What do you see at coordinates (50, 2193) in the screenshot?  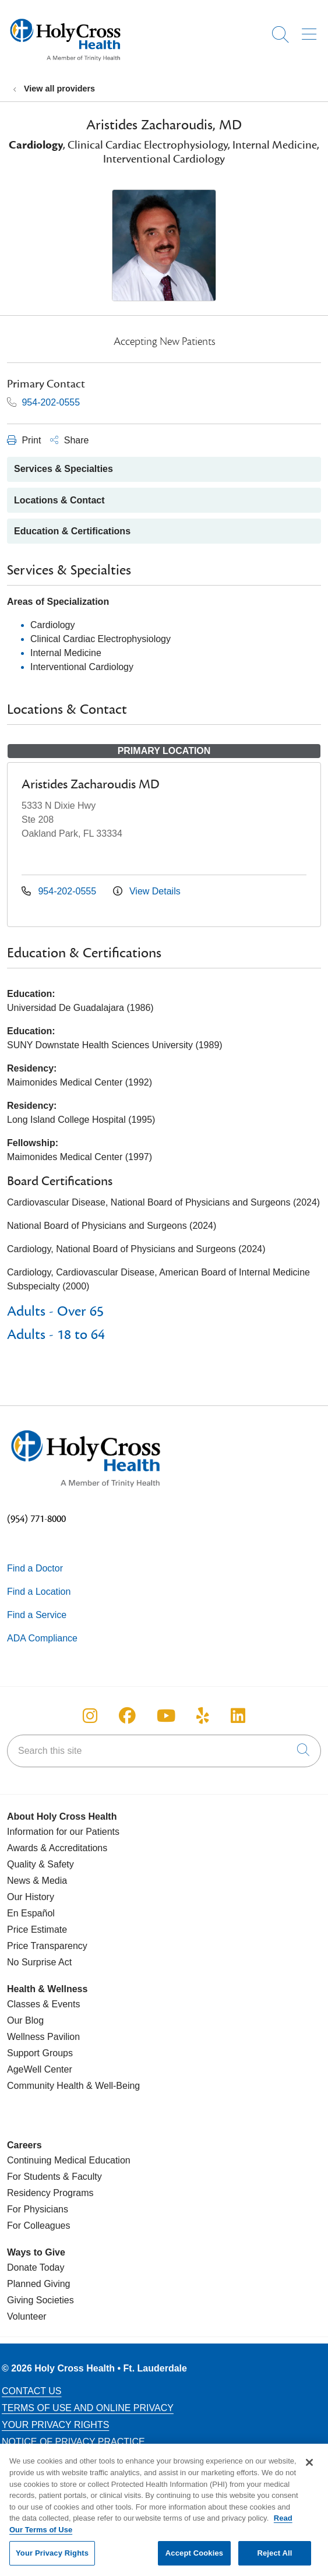 I see `Residency Programs` at bounding box center [50, 2193].